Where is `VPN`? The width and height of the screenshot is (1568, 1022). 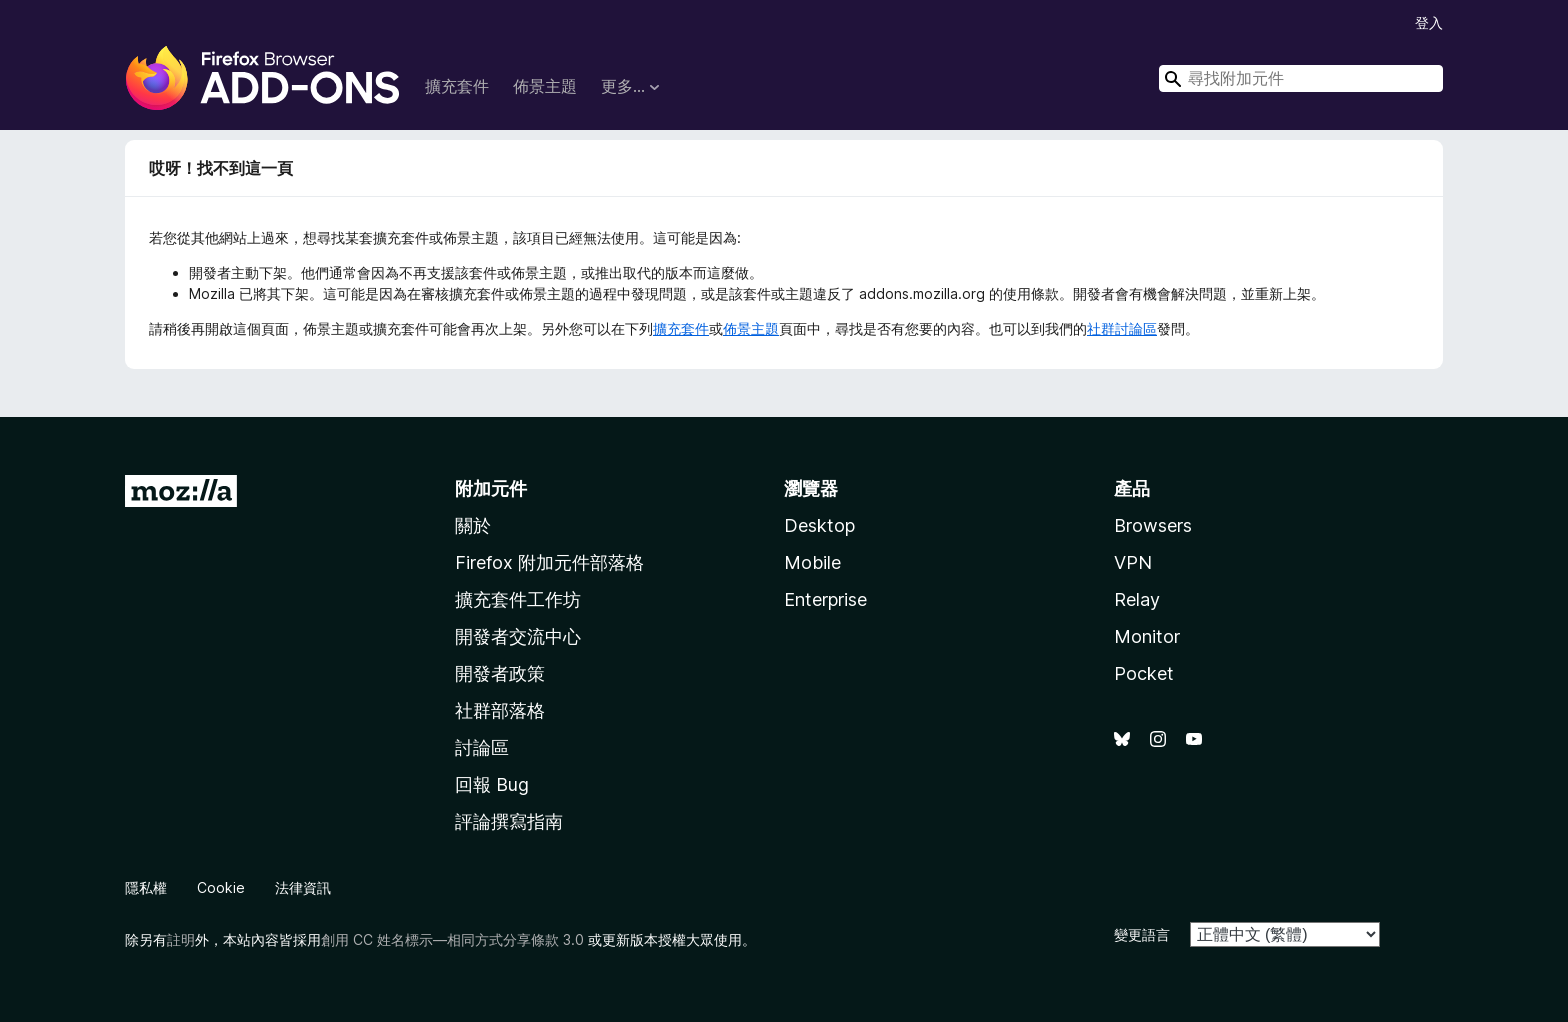 VPN is located at coordinates (1133, 562).